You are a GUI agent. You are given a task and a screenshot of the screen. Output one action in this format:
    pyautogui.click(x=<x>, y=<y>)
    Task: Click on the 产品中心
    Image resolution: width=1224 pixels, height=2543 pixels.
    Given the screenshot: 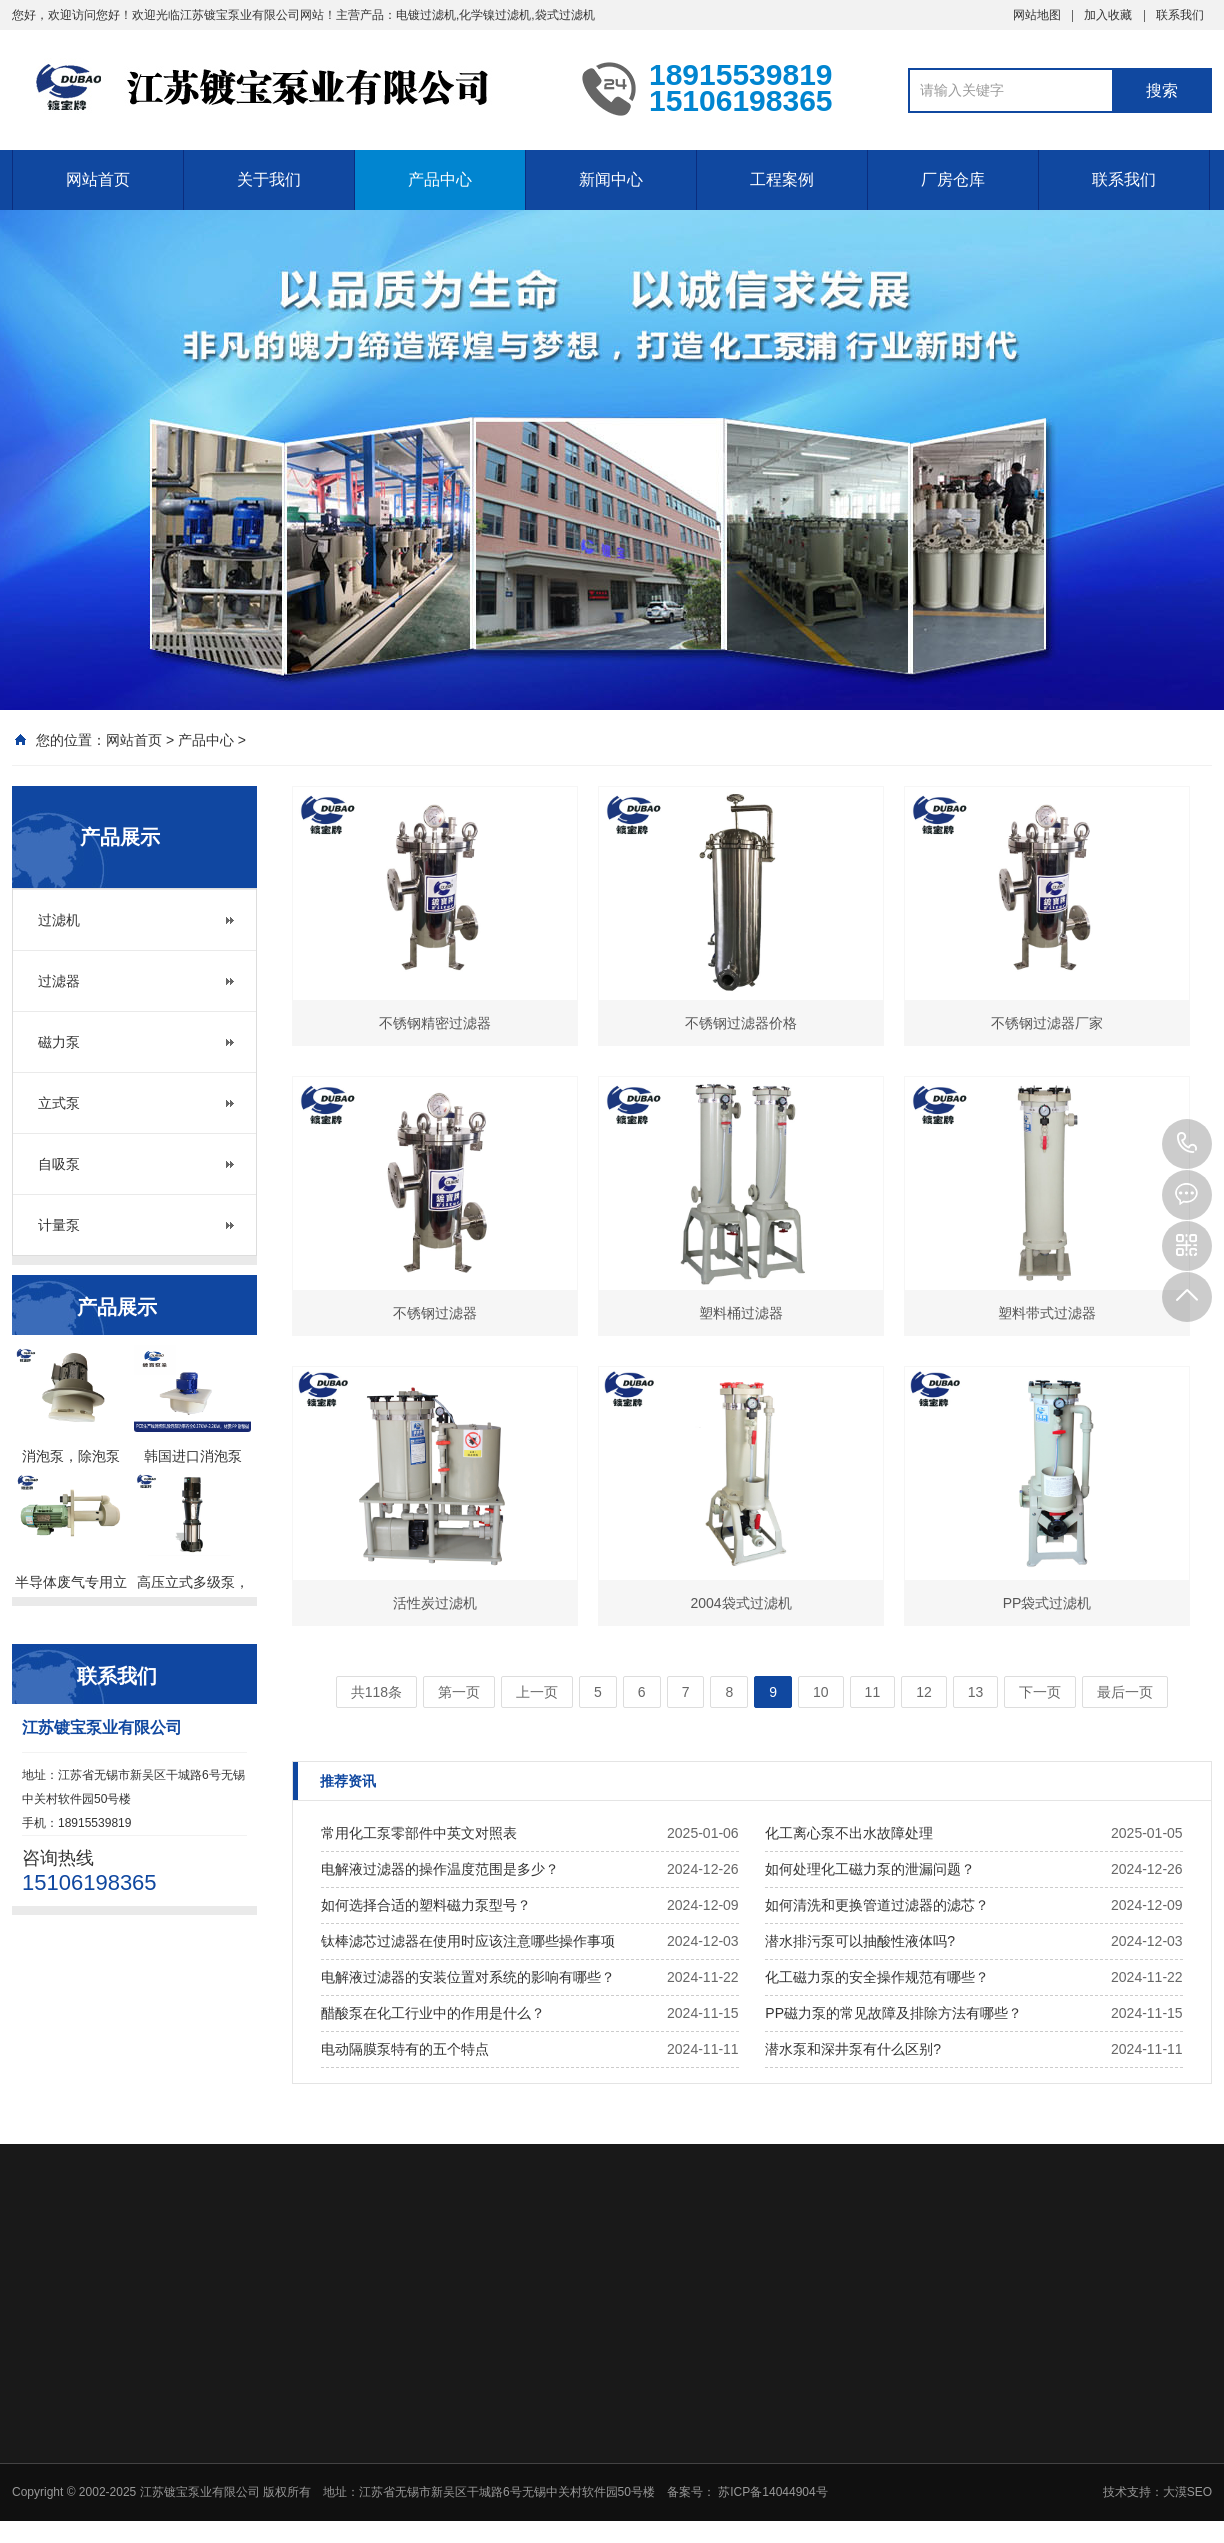 What is the action you would take?
    pyautogui.click(x=440, y=179)
    